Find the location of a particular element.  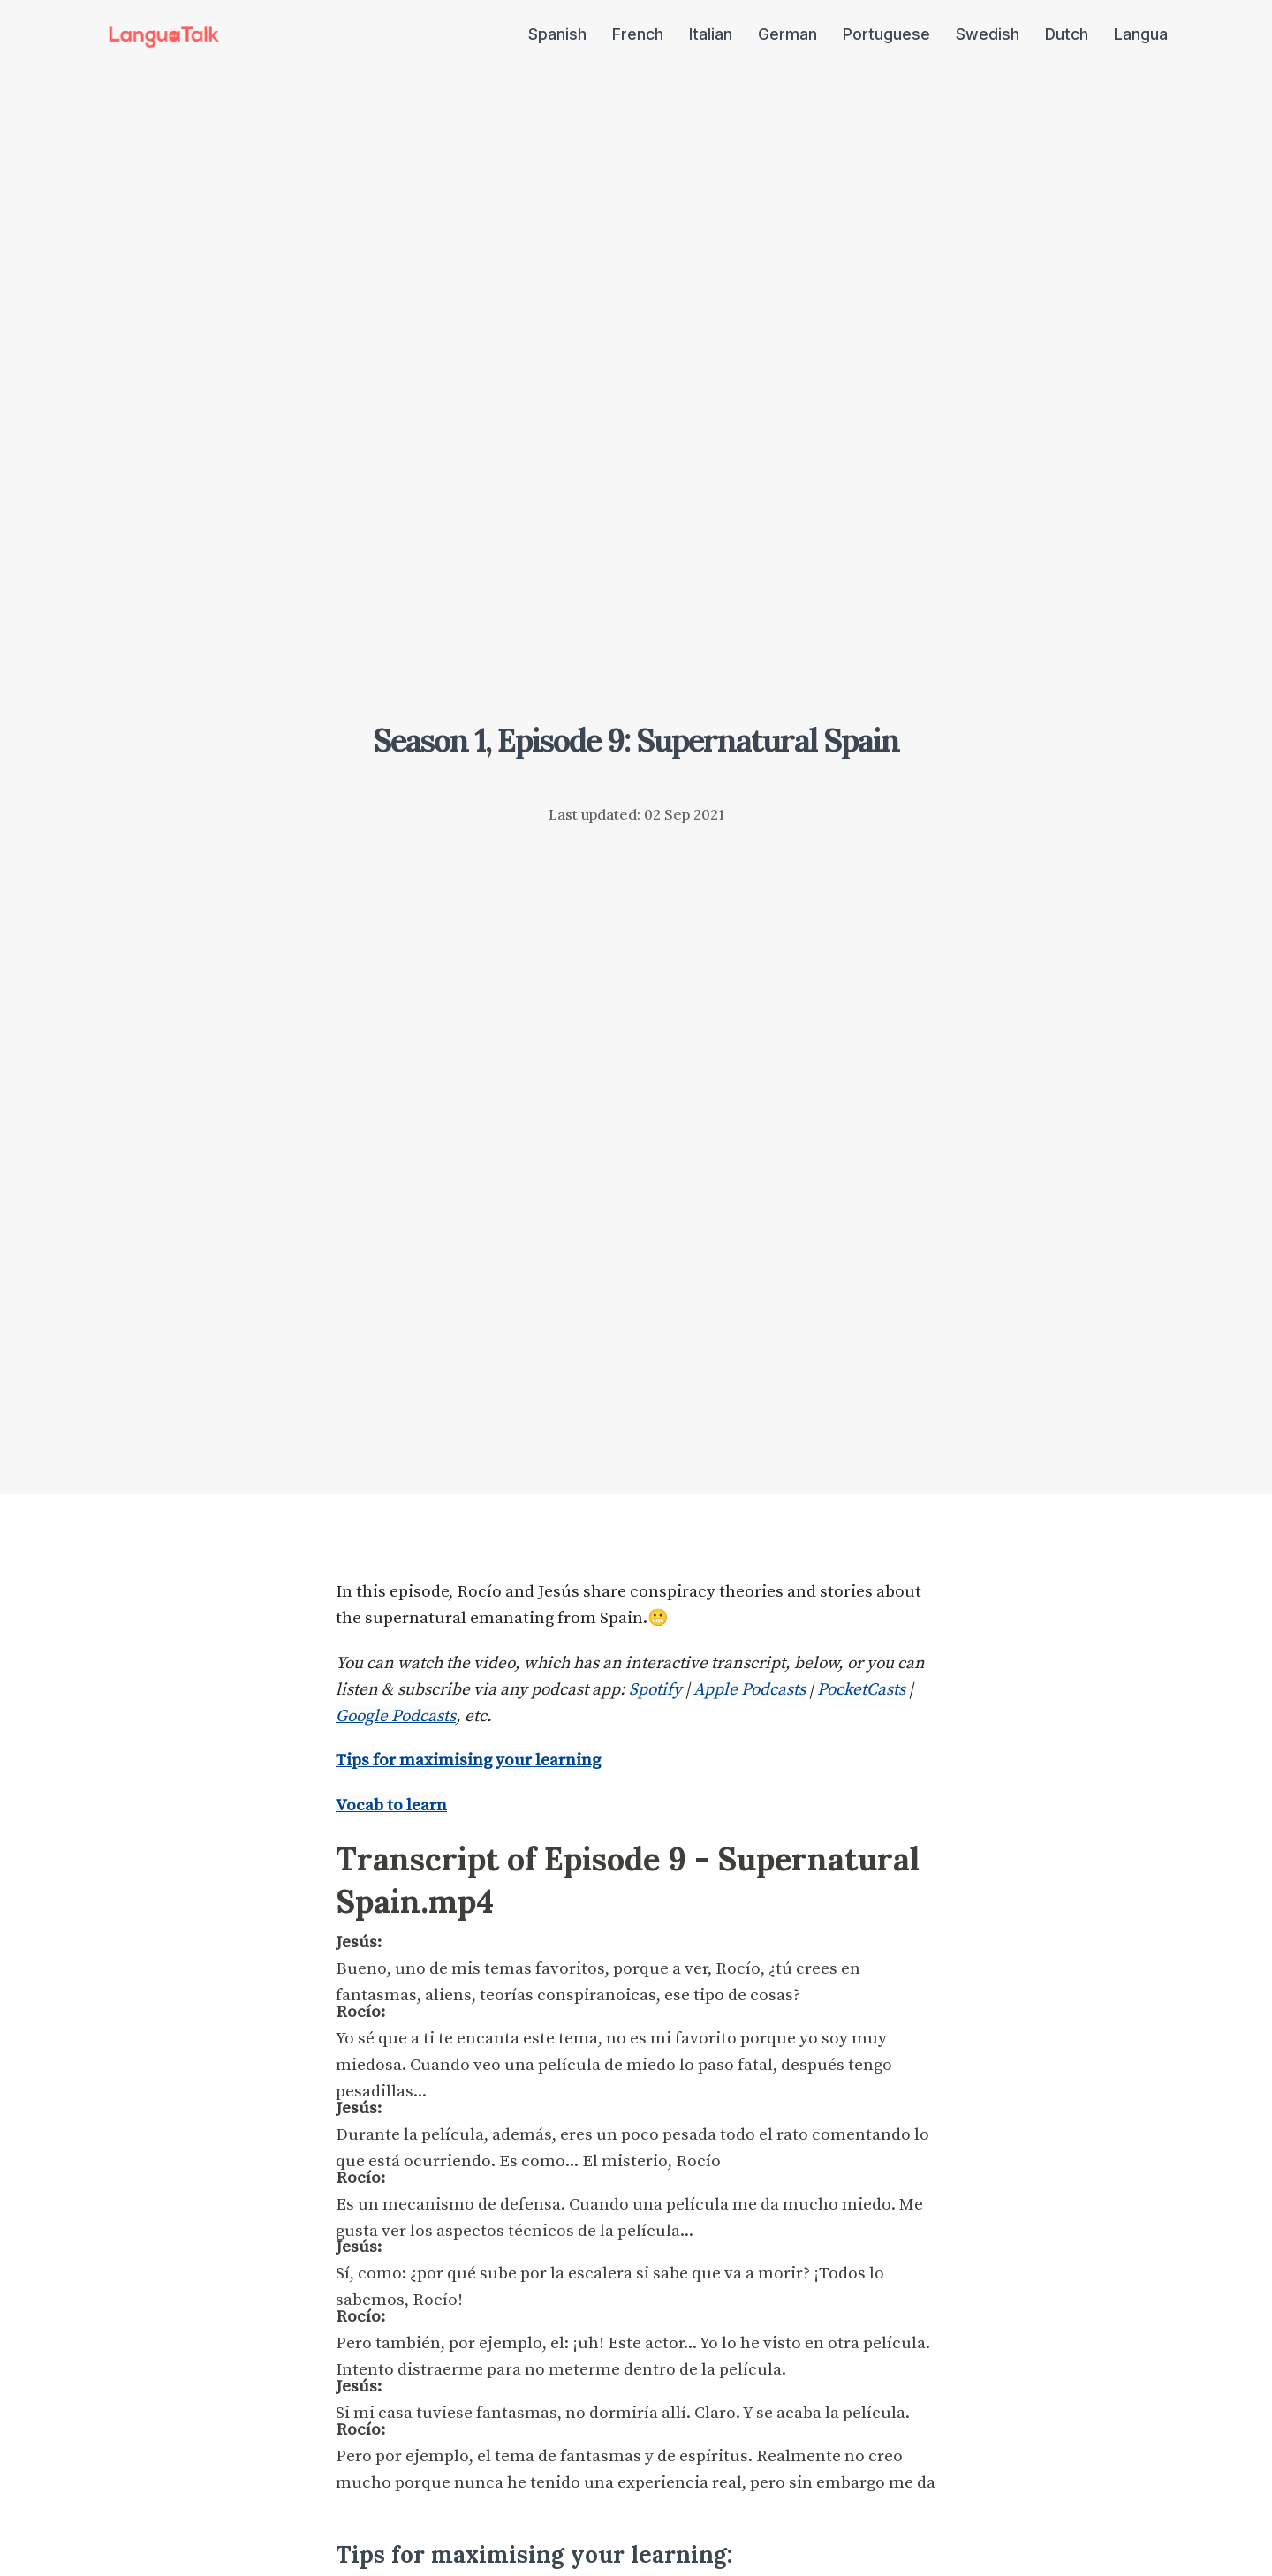

Langua is located at coordinates (1141, 34).